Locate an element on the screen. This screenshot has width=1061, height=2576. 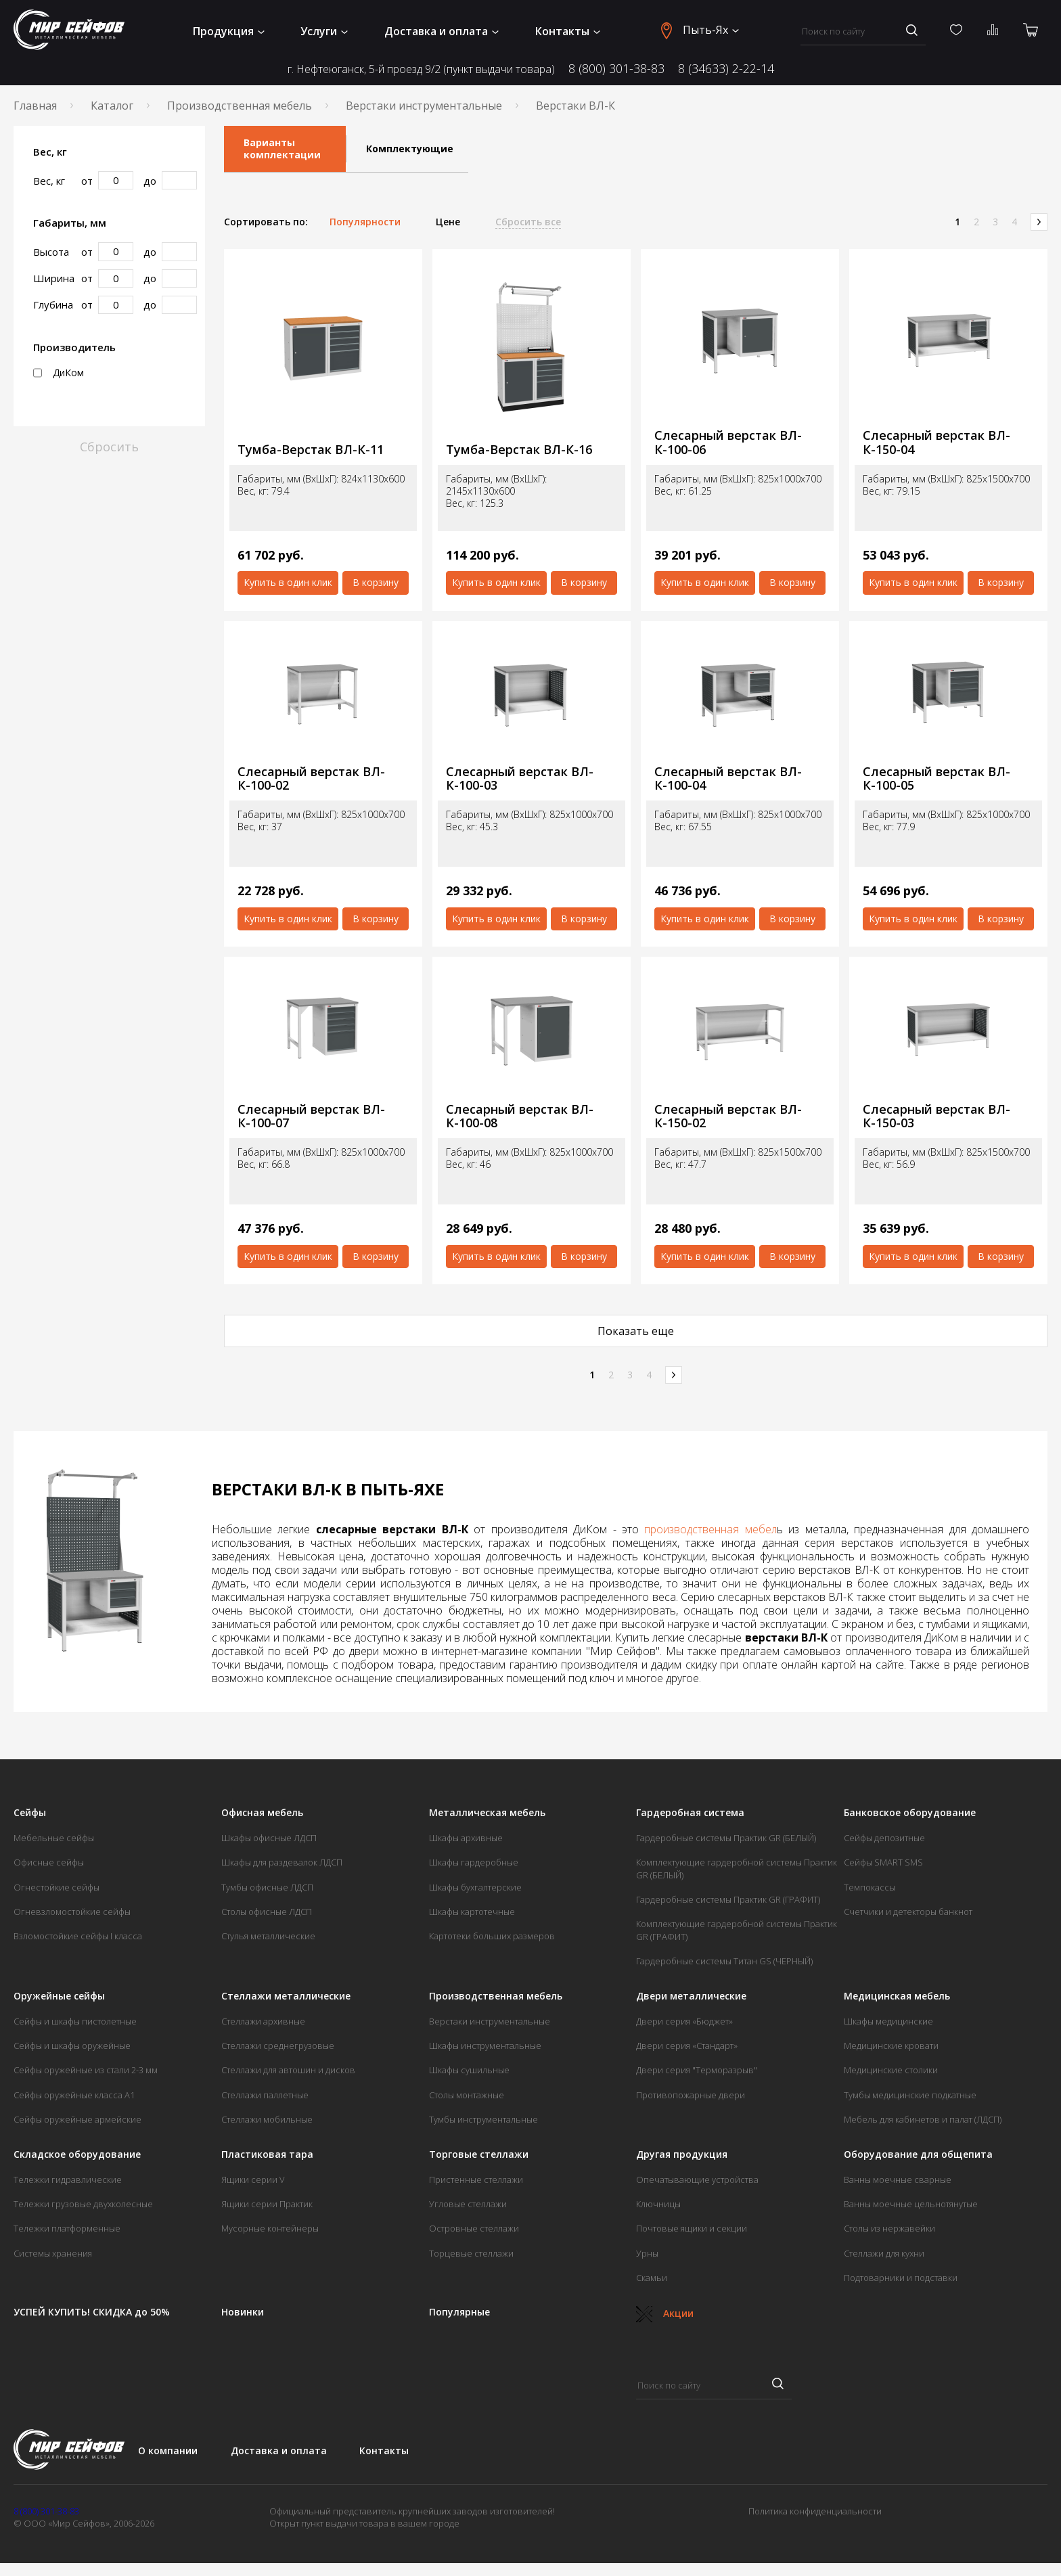
Сейфы оружейные класса А1 is located at coordinates (74, 2095).